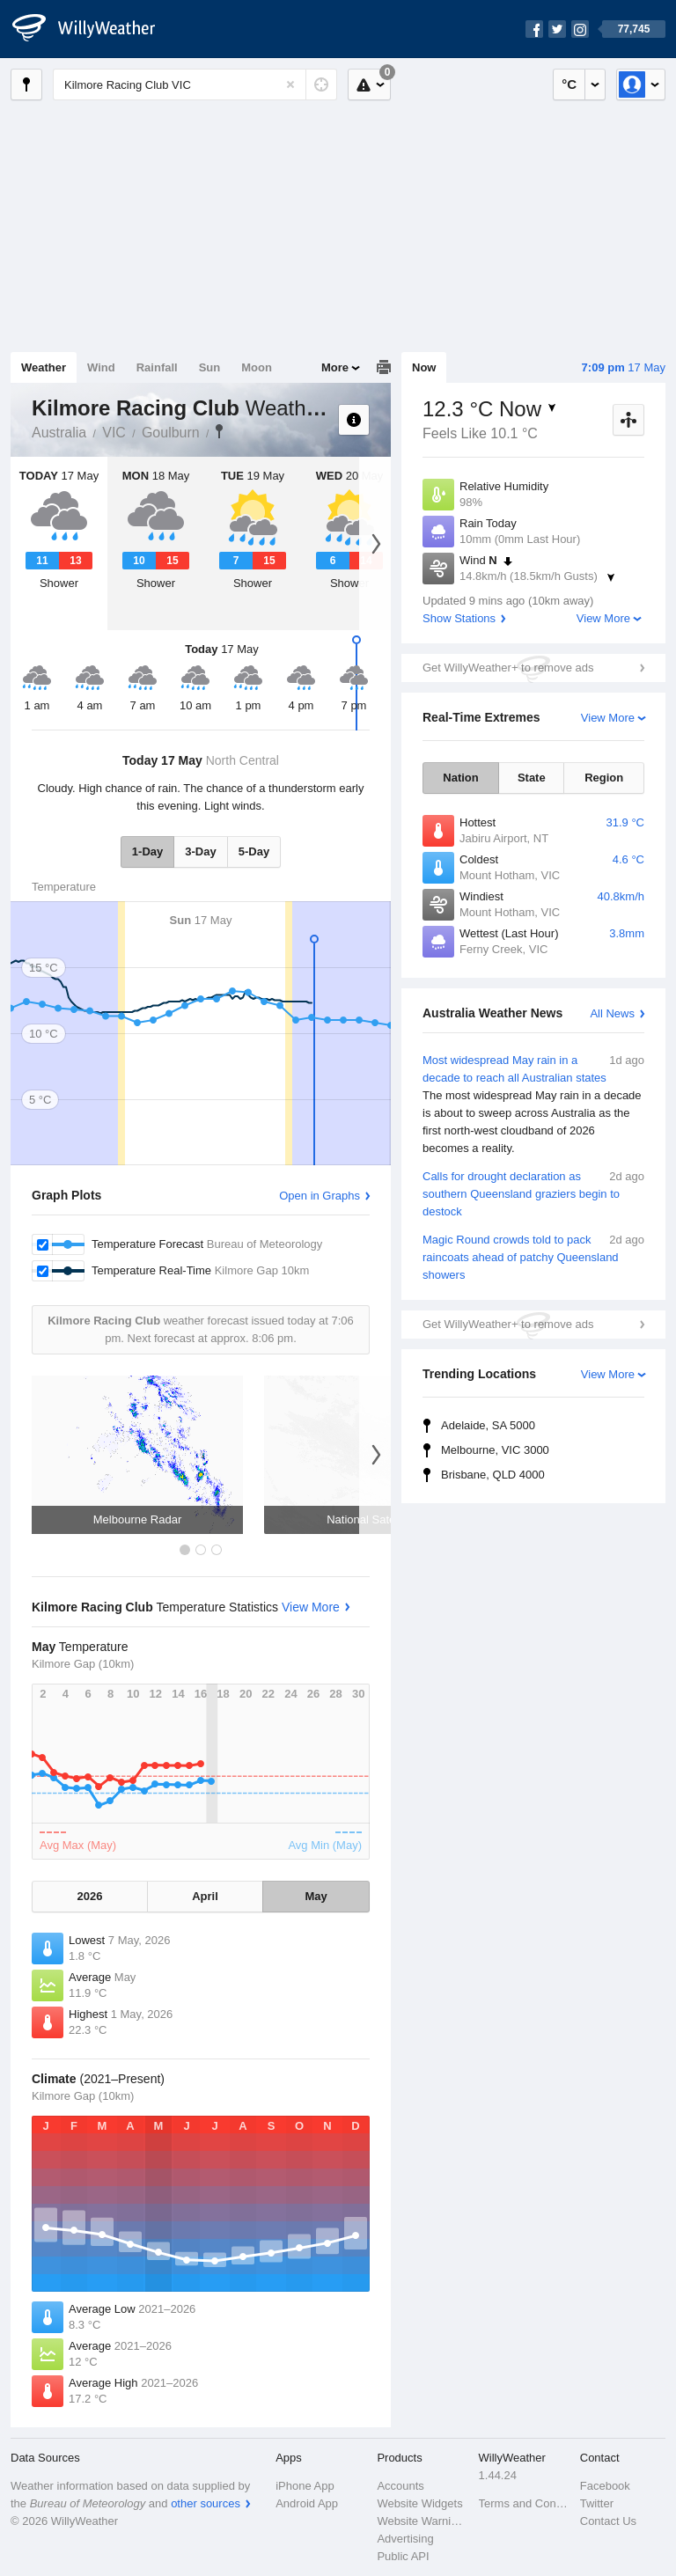  Describe the element at coordinates (495, 1450) in the screenshot. I see `Melbourne, VIC 3000` at that location.